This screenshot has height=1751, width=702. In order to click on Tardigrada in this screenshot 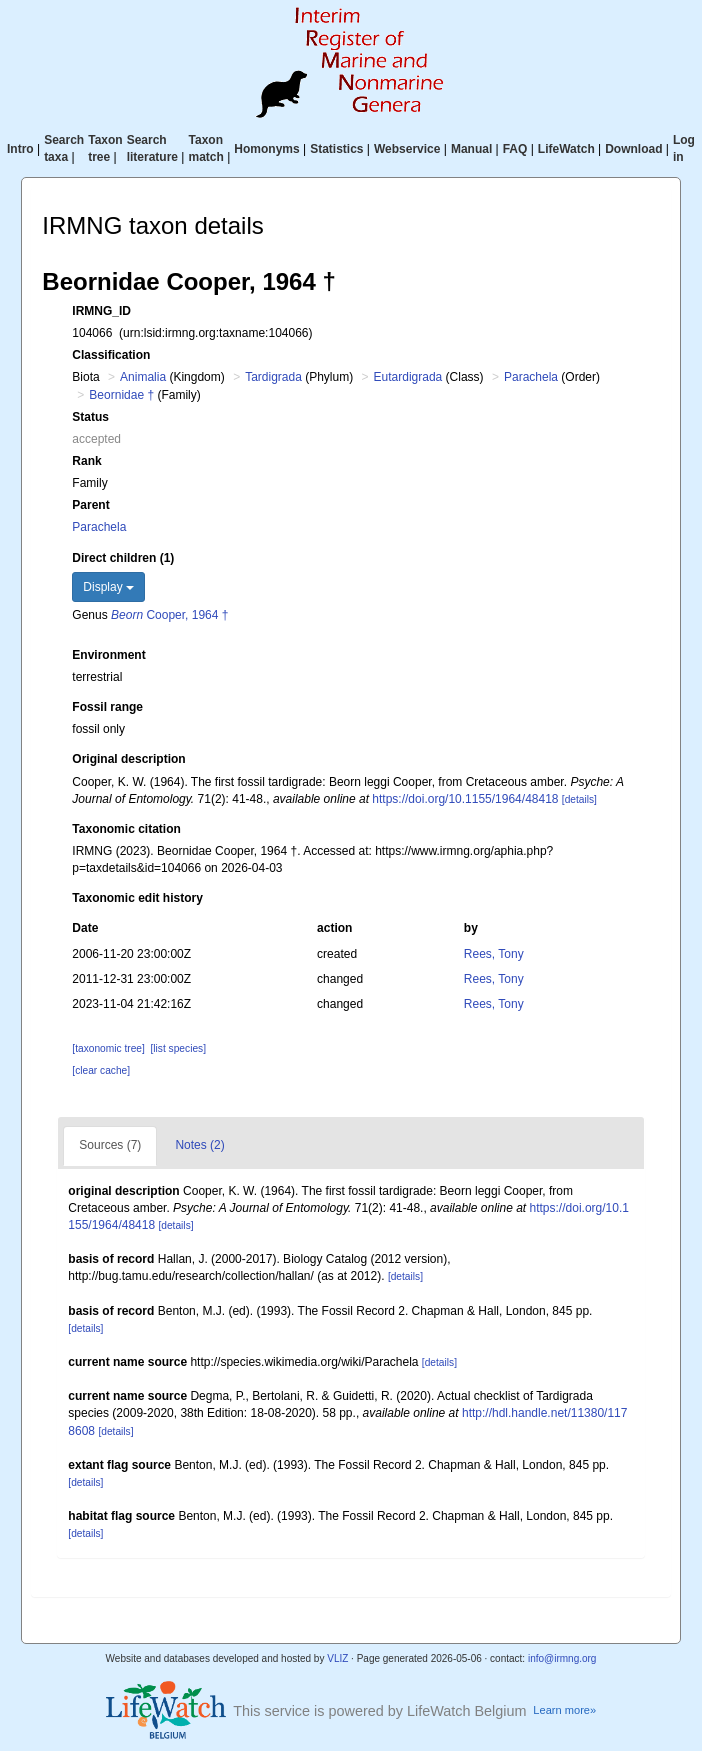, I will do `click(273, 377)`.